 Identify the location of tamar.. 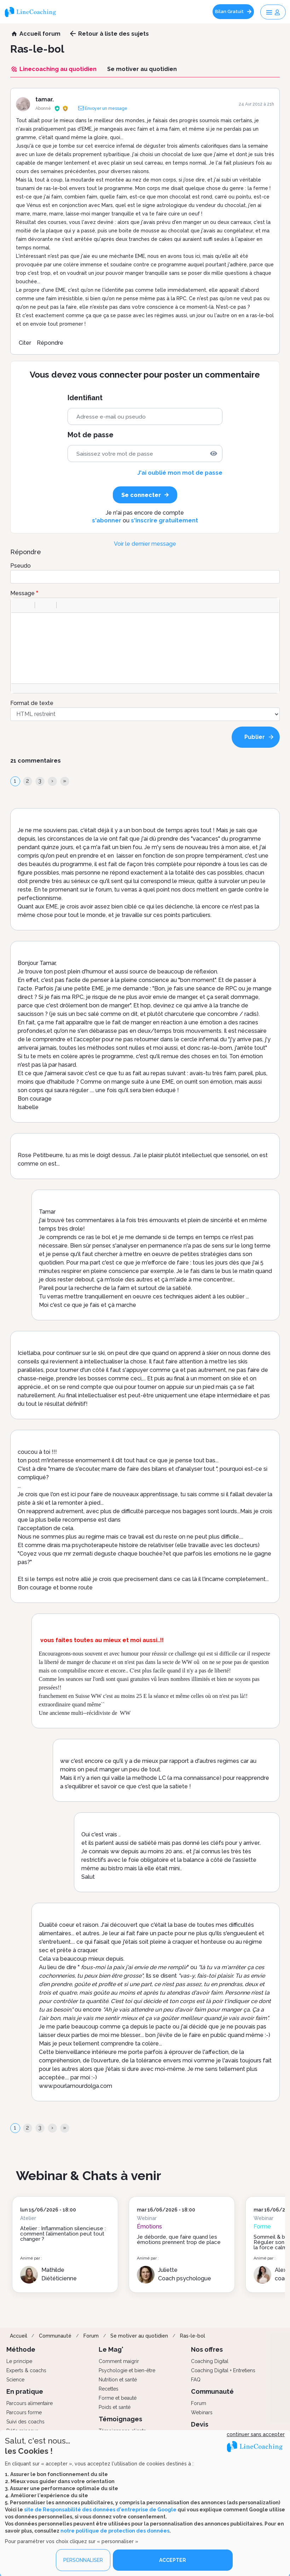
(44, 99).